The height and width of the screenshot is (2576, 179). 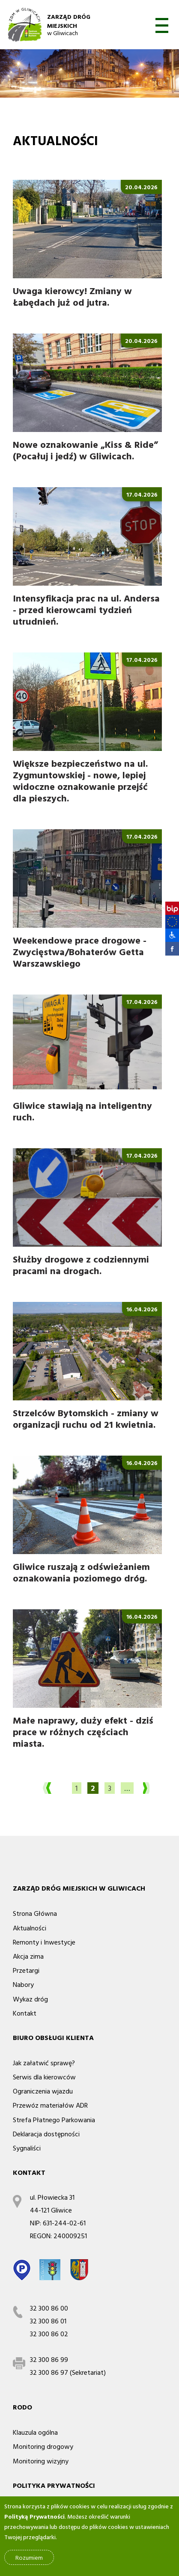 What do you see at coordinates (28, 1956) in the screenshot?
I see `Akcja zima` at bounding box center [28, 1956].